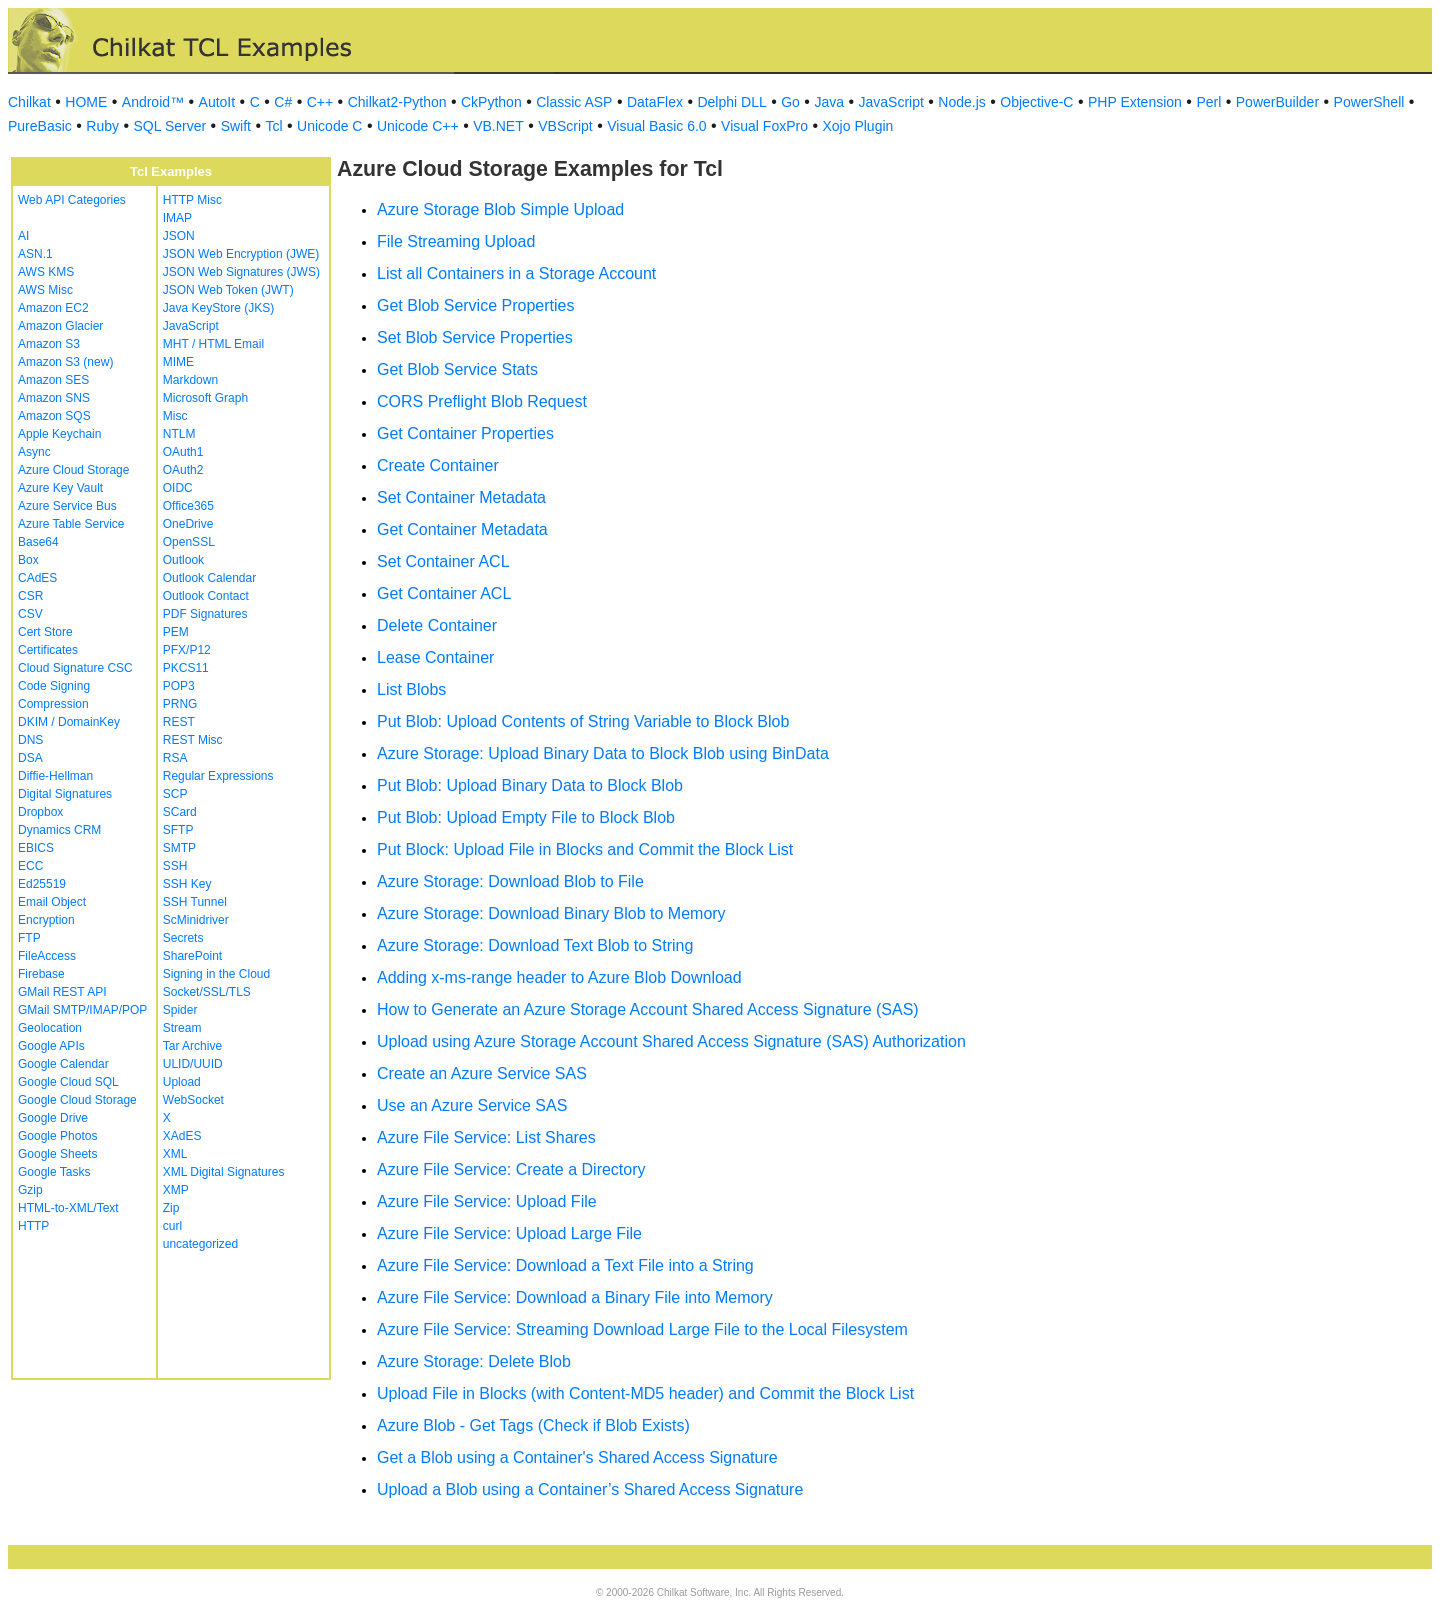 The height and width of the screenshot is (1616, 1440). What do you see at coordinates (509, 1233) in the screenshot?
I see `Azure File Service: Upload Large File` at bounding box center [509, 1233].